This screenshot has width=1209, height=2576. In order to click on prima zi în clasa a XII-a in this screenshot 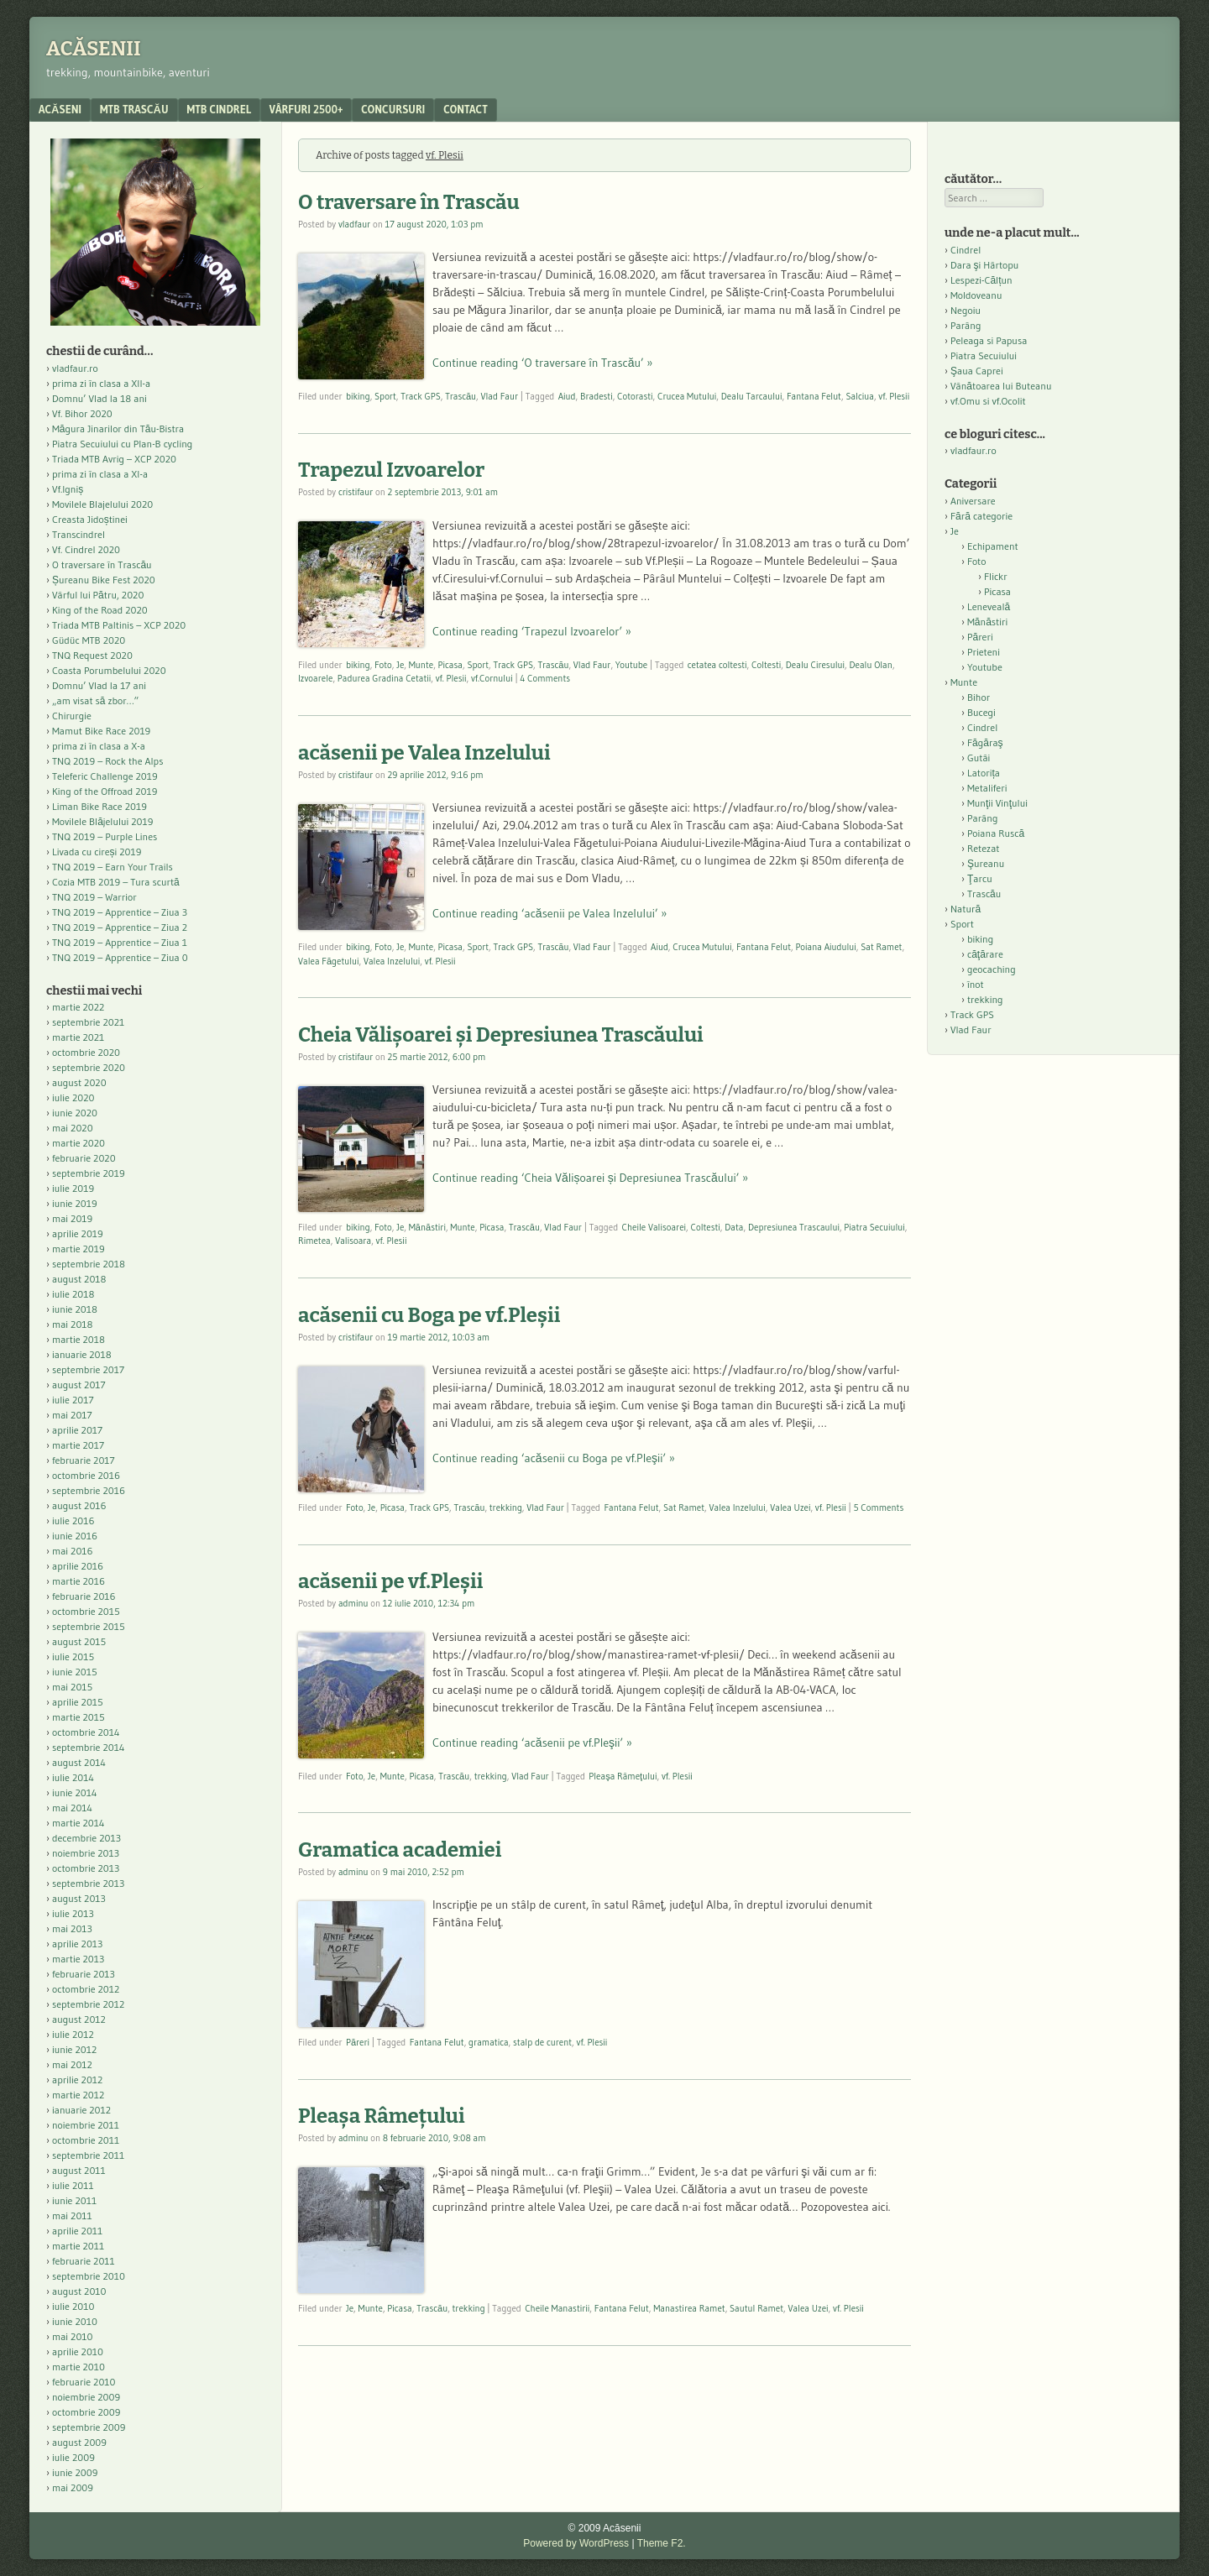, I will do `click(101, 383)`.